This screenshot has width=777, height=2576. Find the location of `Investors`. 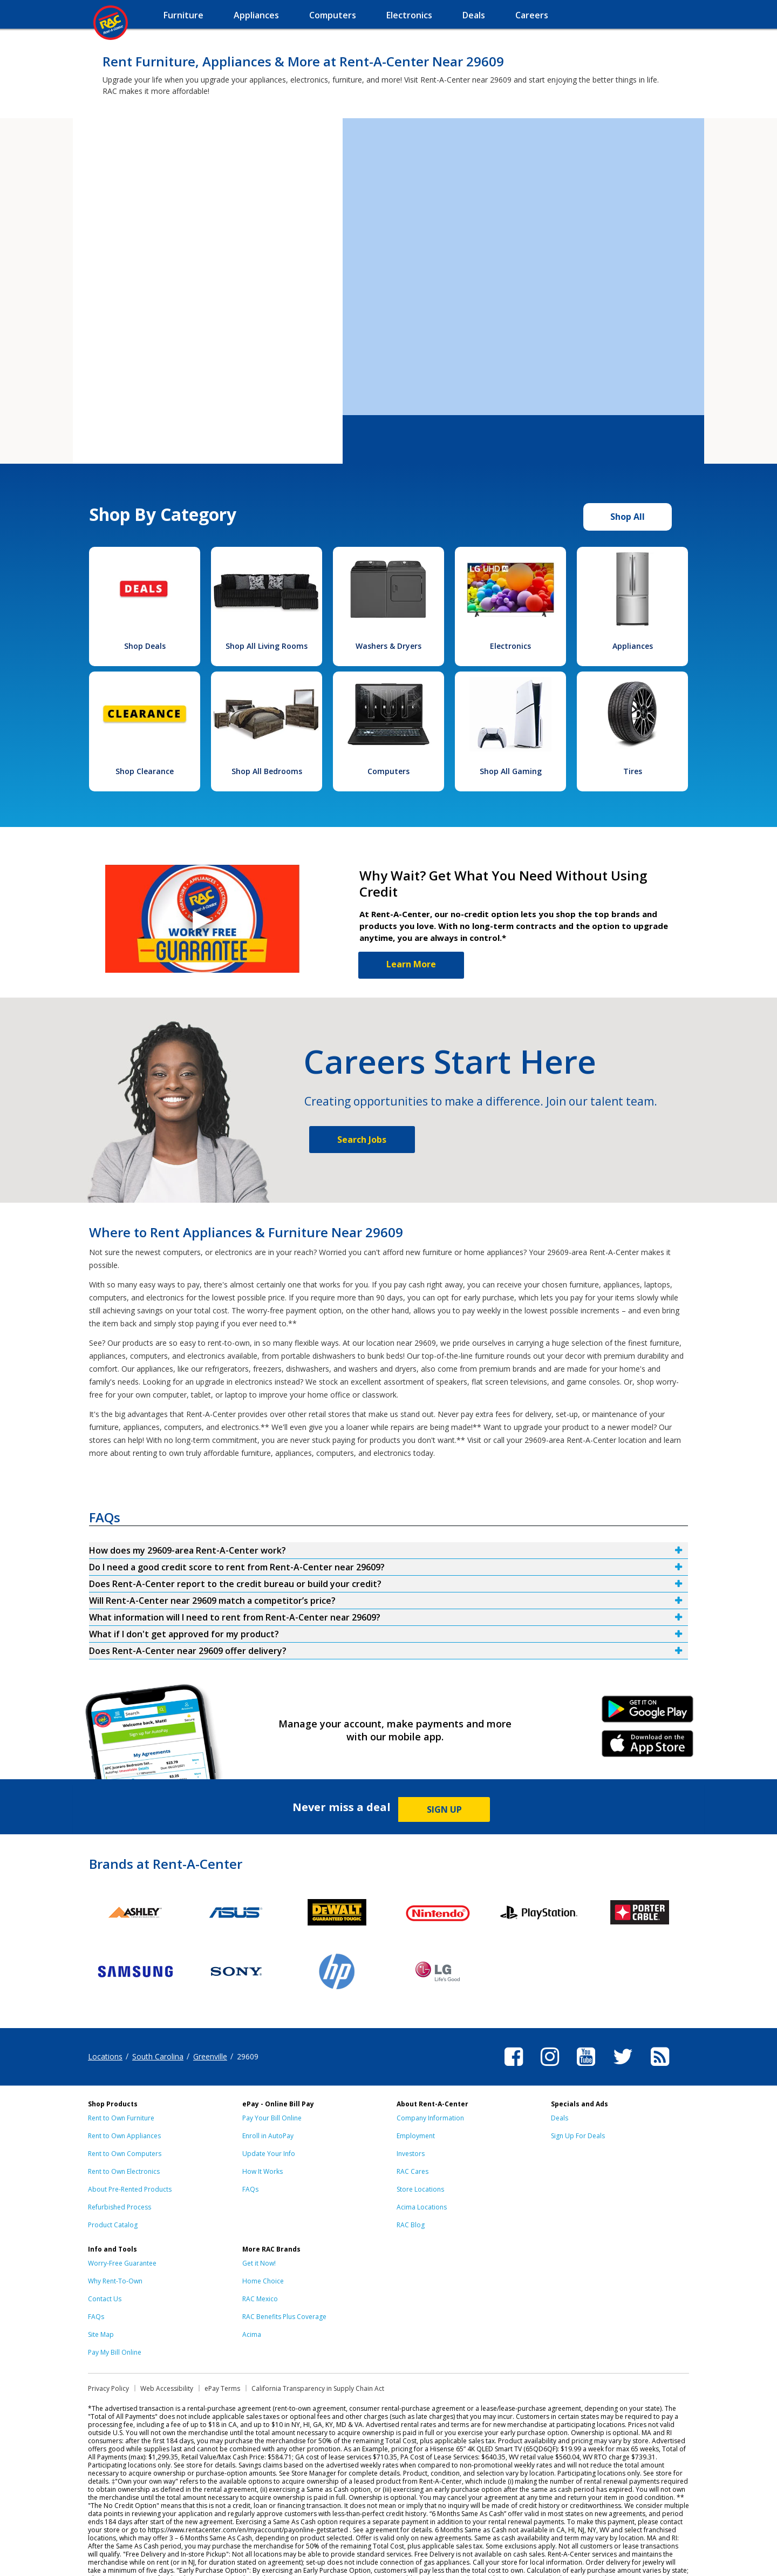

Investors is located at coordinates (411, 2153).